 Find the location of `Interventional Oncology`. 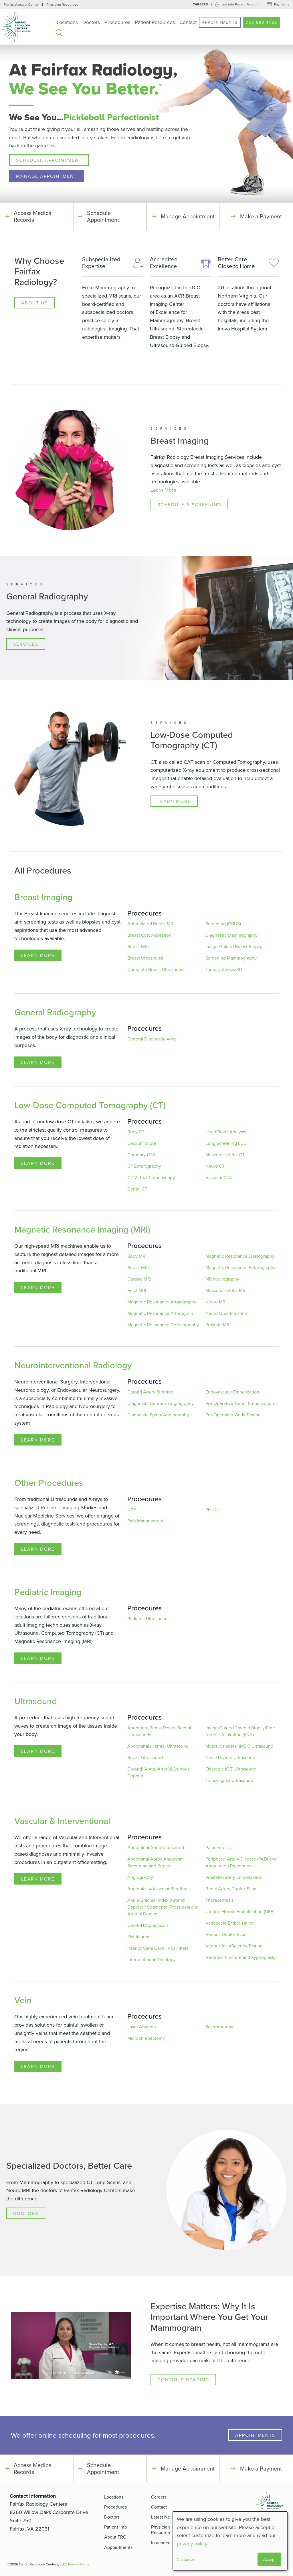

Interventional Oncology is located at coordinates (151, 1960).